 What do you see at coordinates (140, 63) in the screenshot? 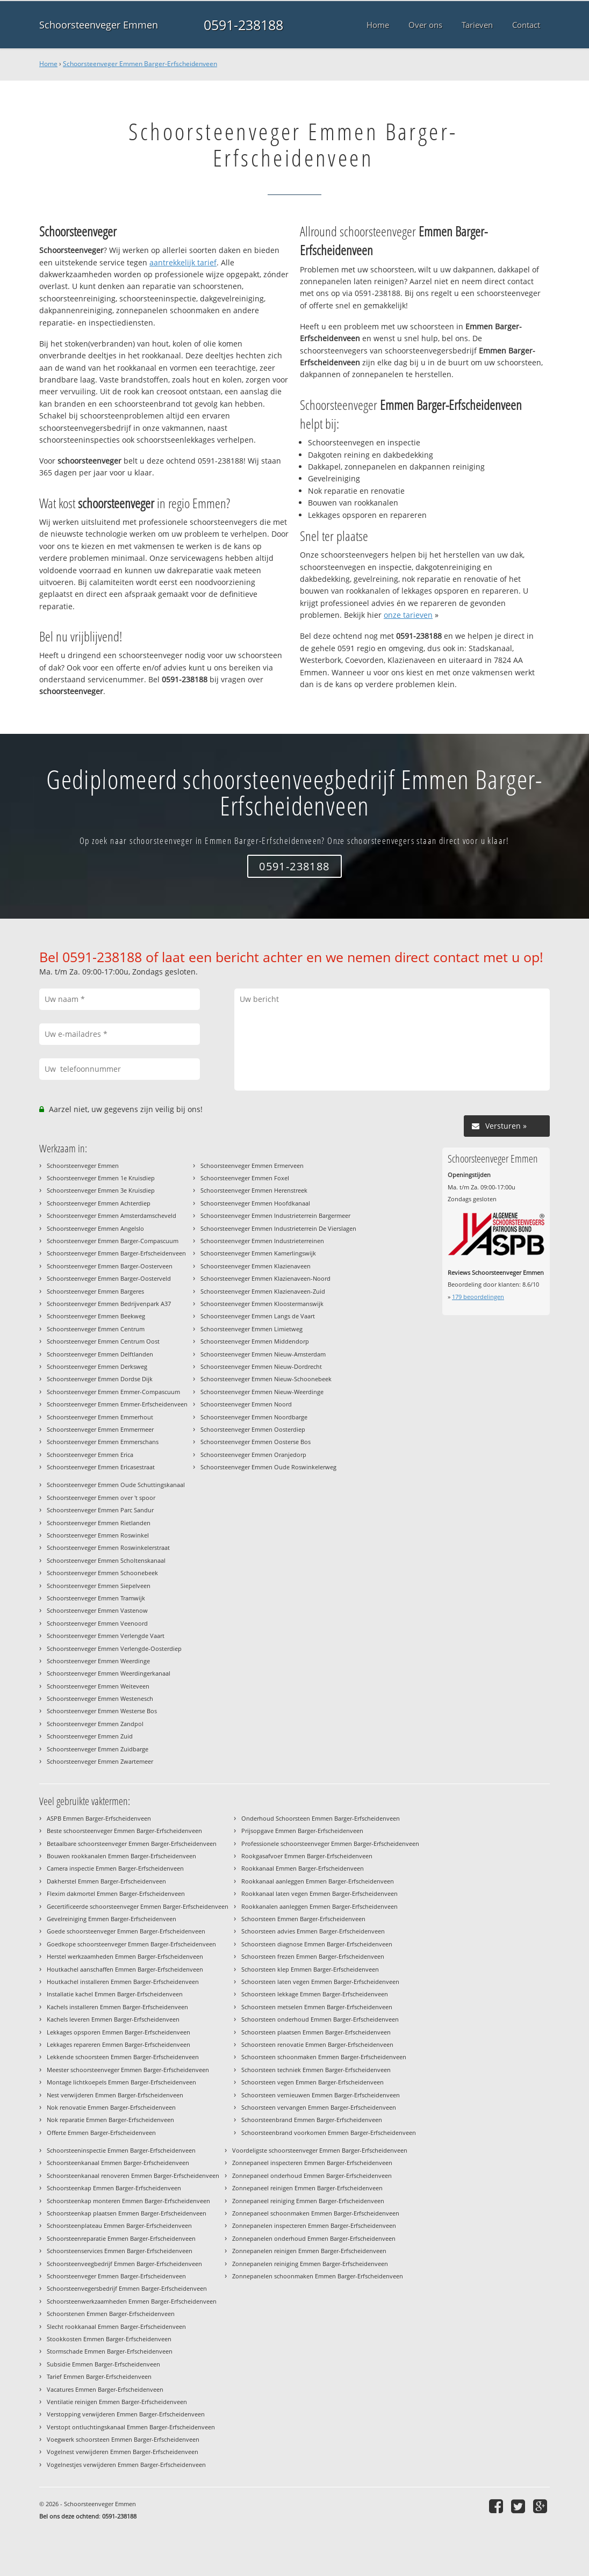
I see `Schoorsteenveger Emmen Barger-Erfscheidenveen` at bounding box center [140, 63].